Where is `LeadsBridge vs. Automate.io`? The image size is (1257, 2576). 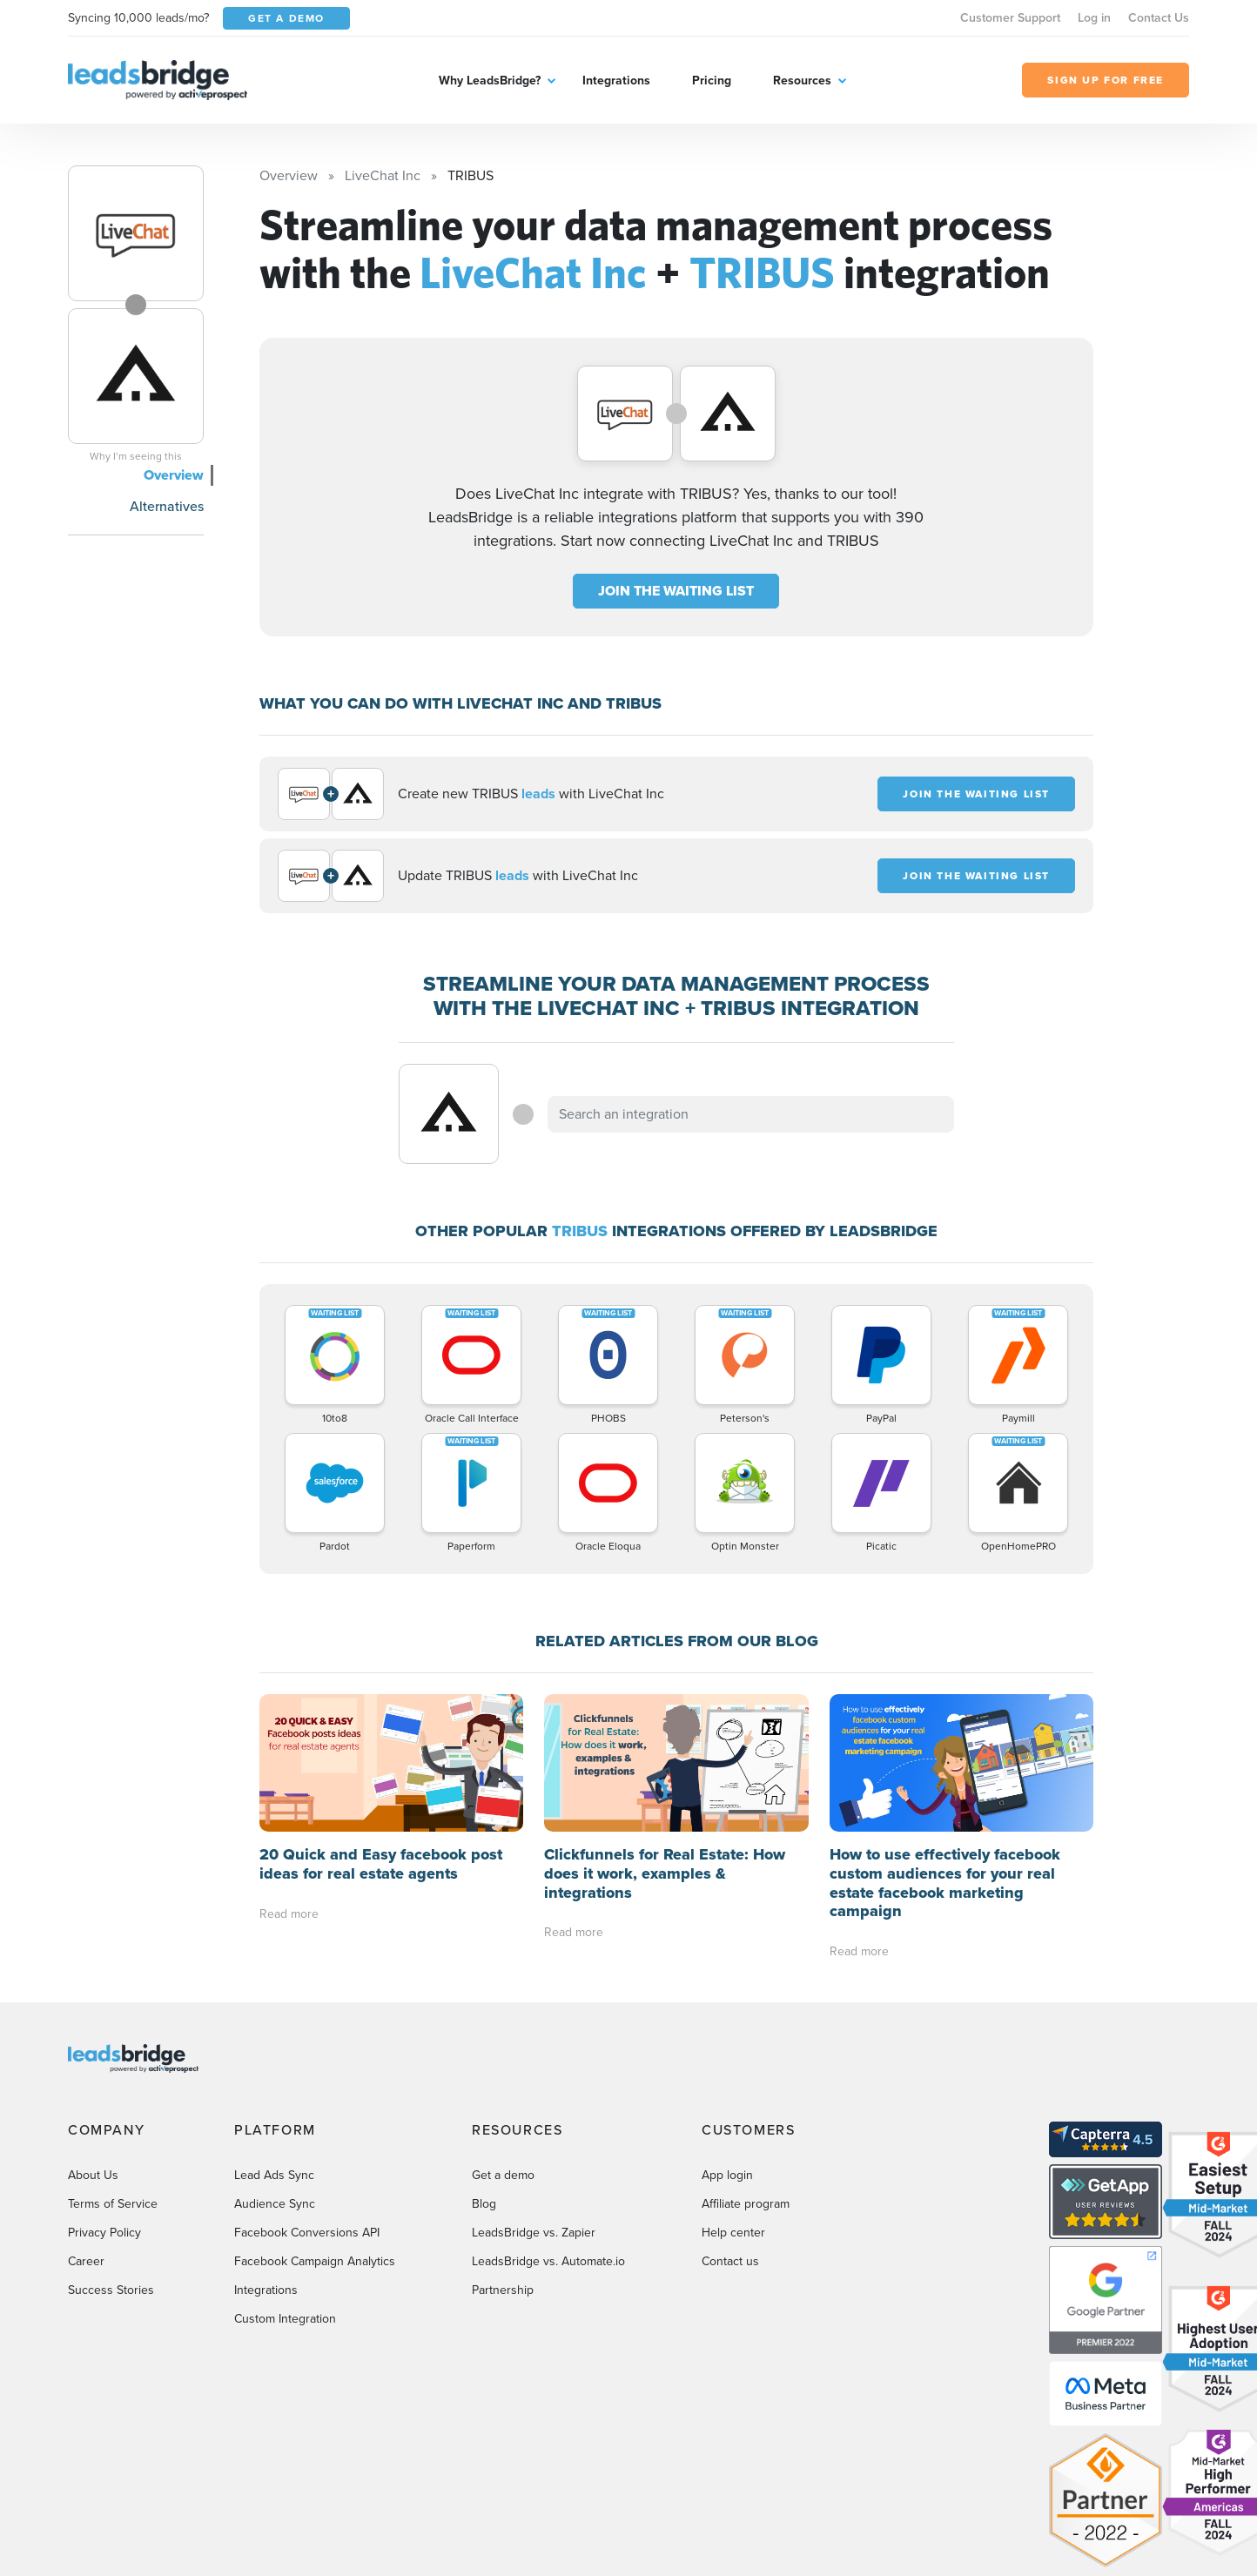 LeadsBridge vs. Automate.io is located at coordinates (548, 2261).